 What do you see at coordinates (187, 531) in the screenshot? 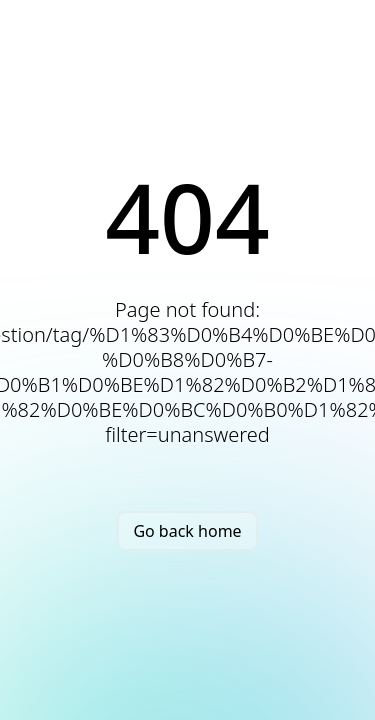
I see `Go back home` at bounding box center [187, 531].